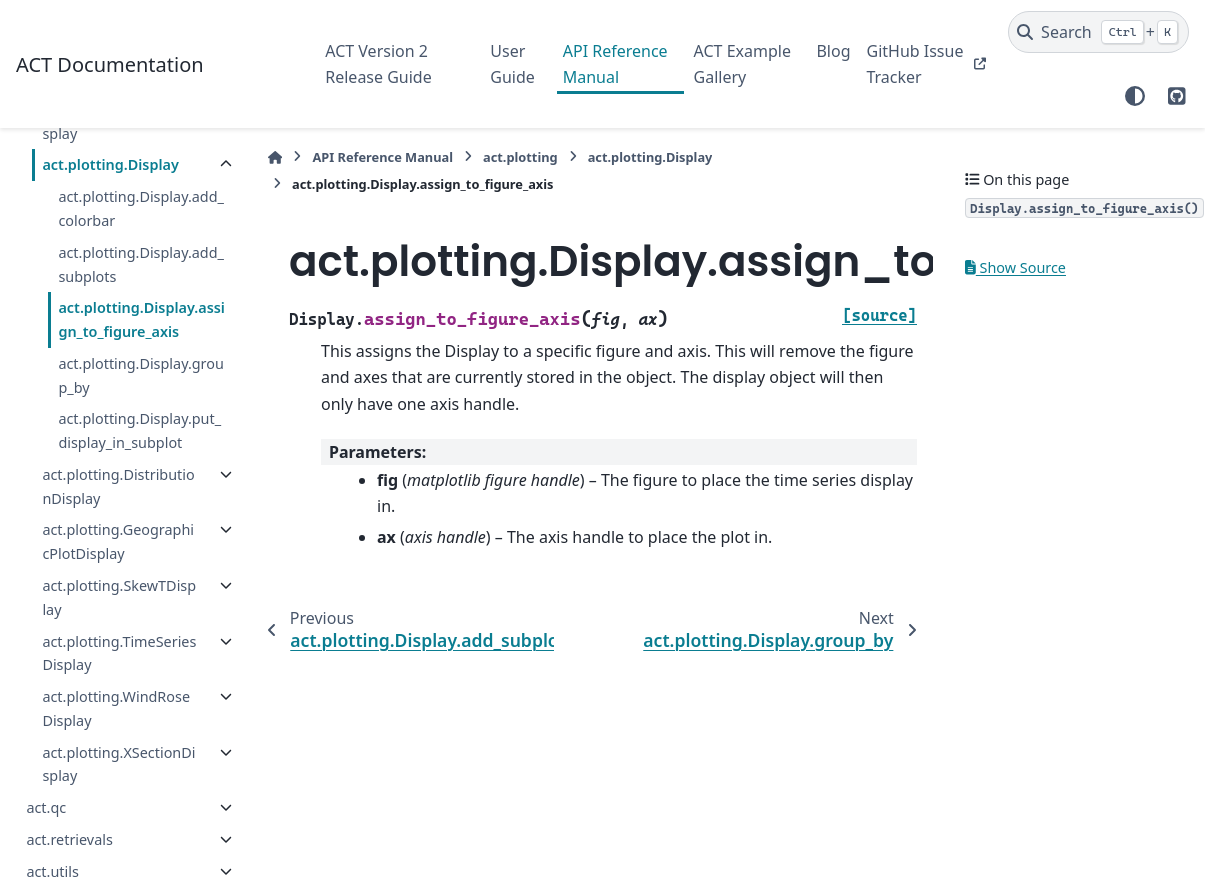 The width and height of the screenshot is (1205, 878). What do you see at coordinates (69, 839) in the screenshot?
I see `act.retrievals` at bounding box center [69, 839].